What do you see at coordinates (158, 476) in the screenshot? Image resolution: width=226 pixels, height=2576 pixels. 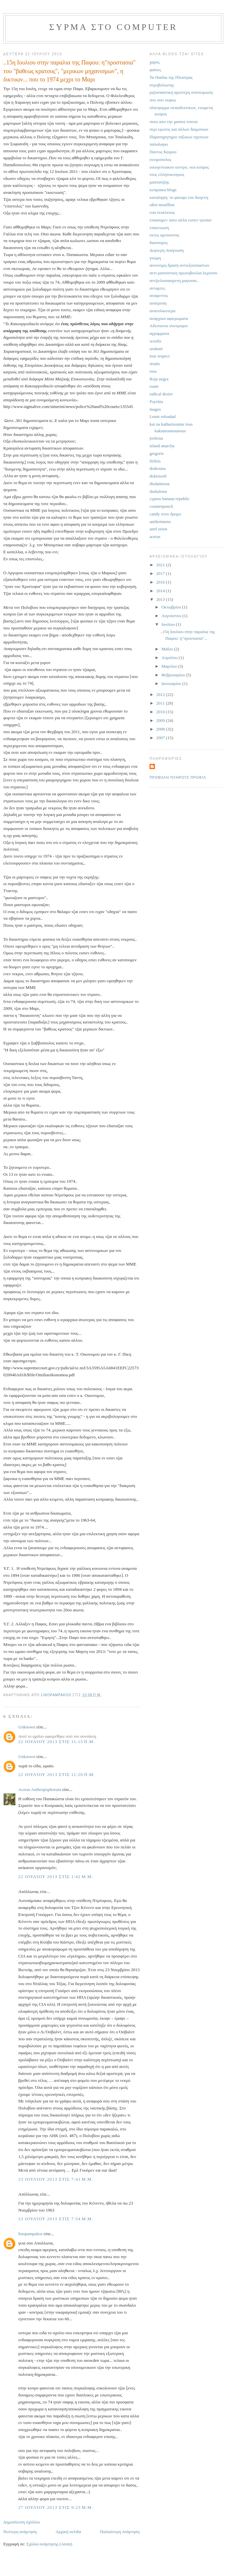 I see `dokisisofi` at bounding box center [158, 476].